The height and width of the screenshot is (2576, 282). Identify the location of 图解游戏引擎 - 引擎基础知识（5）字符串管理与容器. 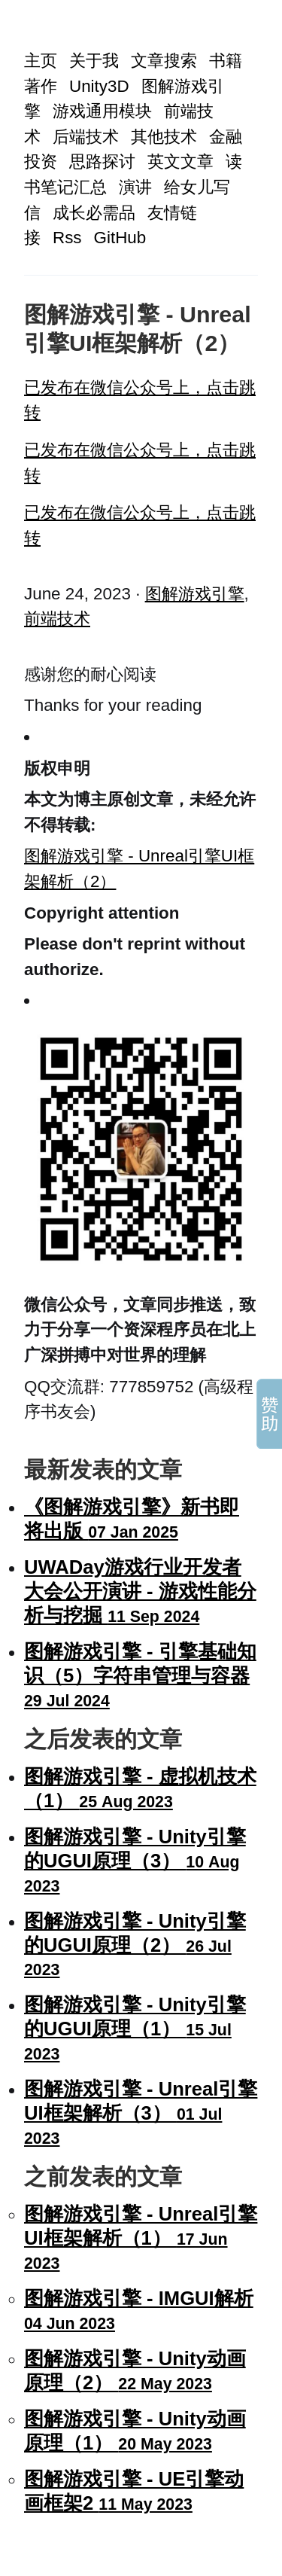
(140, 1675).